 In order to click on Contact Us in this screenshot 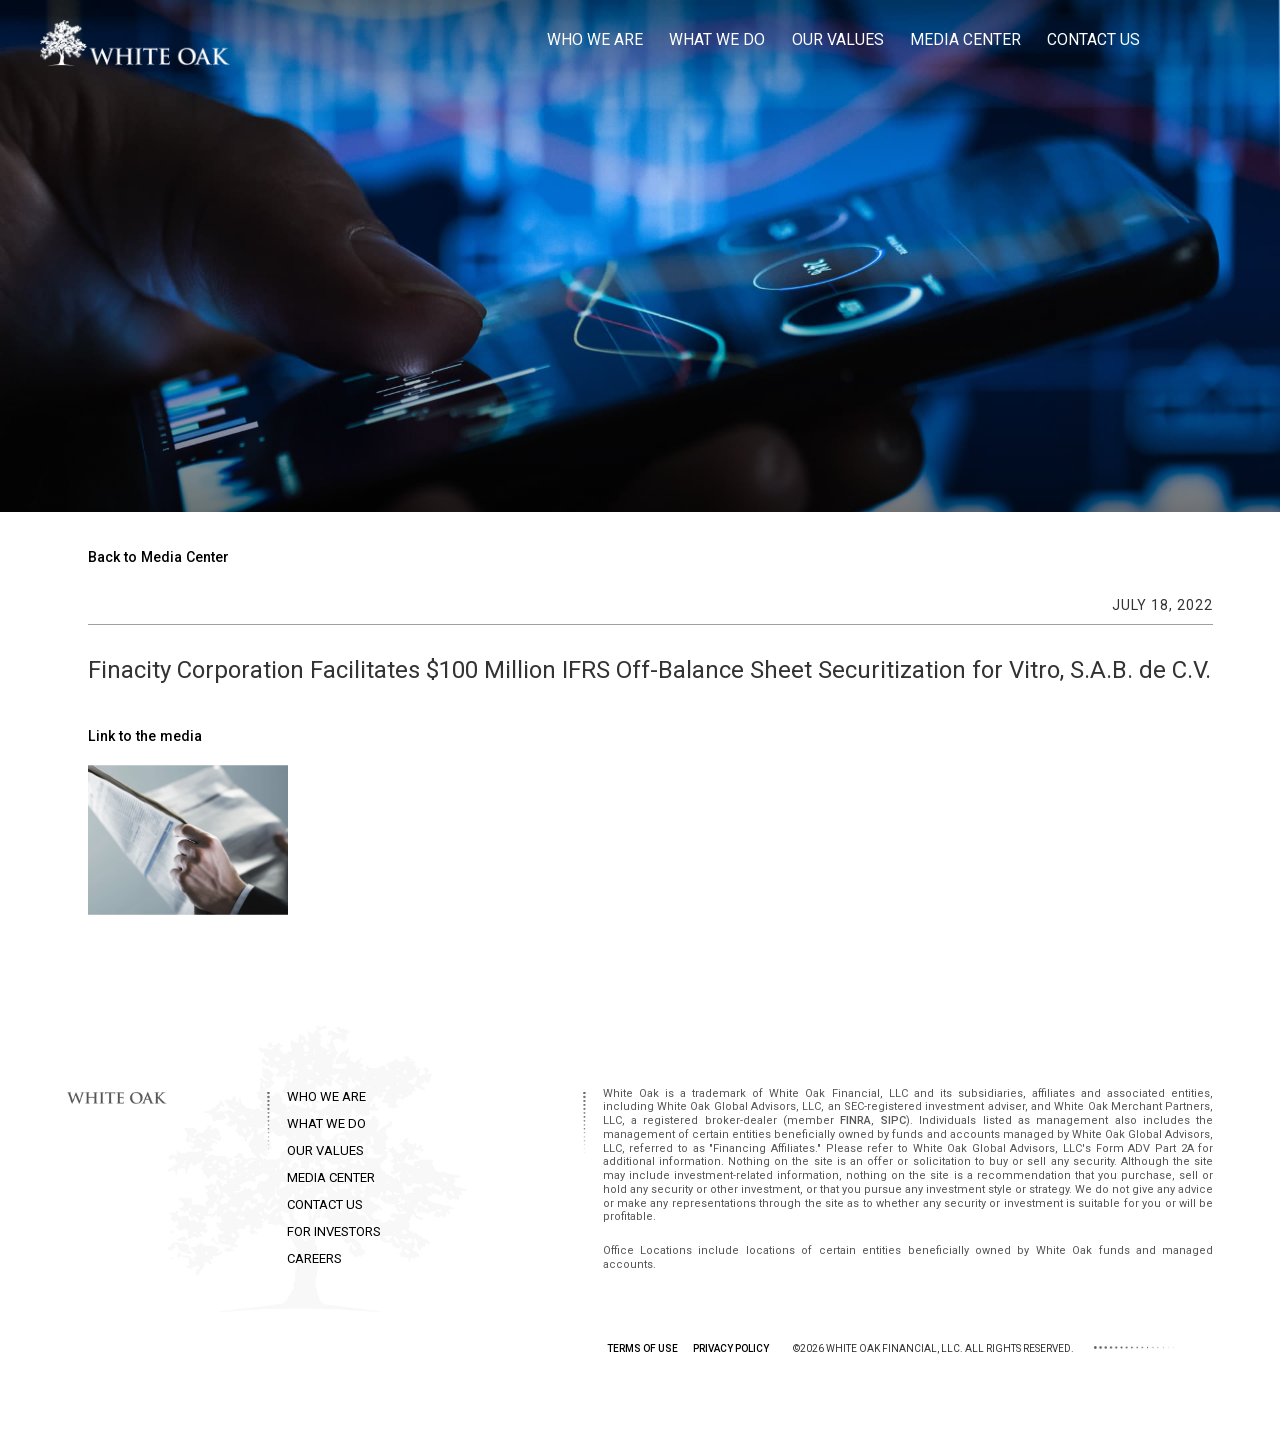, I will do `click(1093, 39)`.